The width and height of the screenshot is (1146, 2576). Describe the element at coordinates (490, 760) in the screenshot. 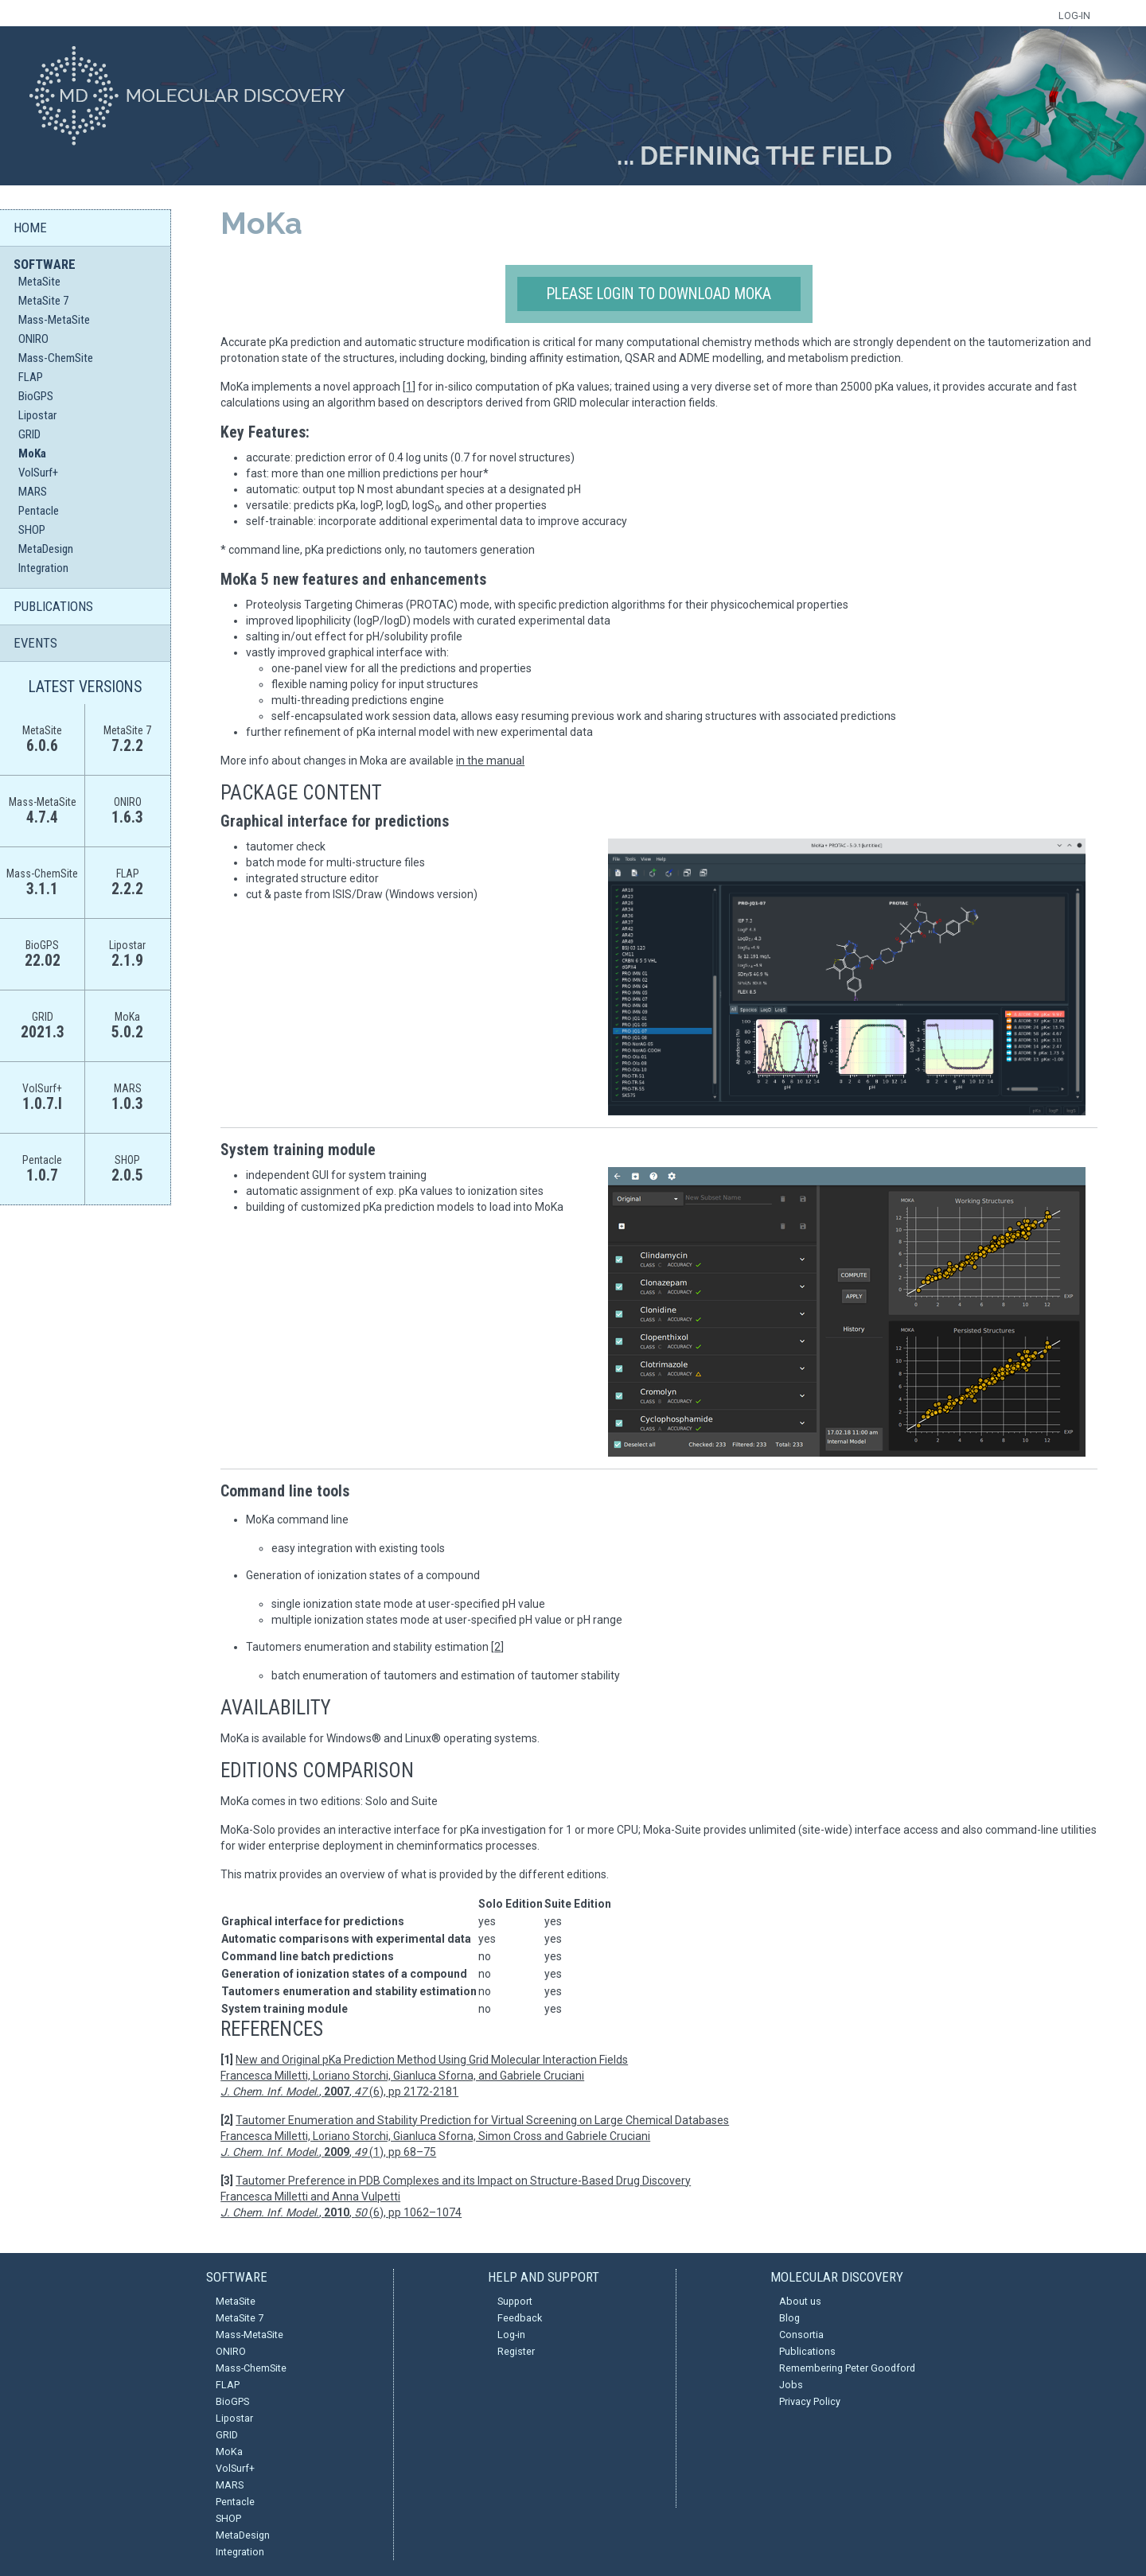

I see `in the manual` at that location.